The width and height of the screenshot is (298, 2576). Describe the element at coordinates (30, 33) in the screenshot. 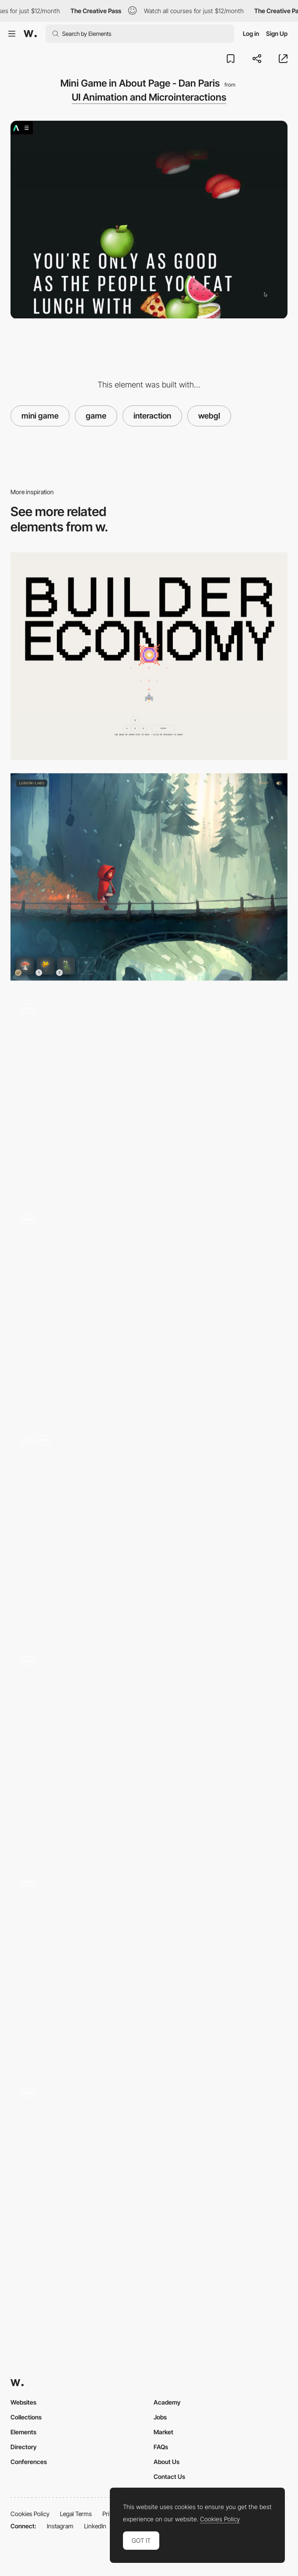

I see `[Awwwards]` at that location.